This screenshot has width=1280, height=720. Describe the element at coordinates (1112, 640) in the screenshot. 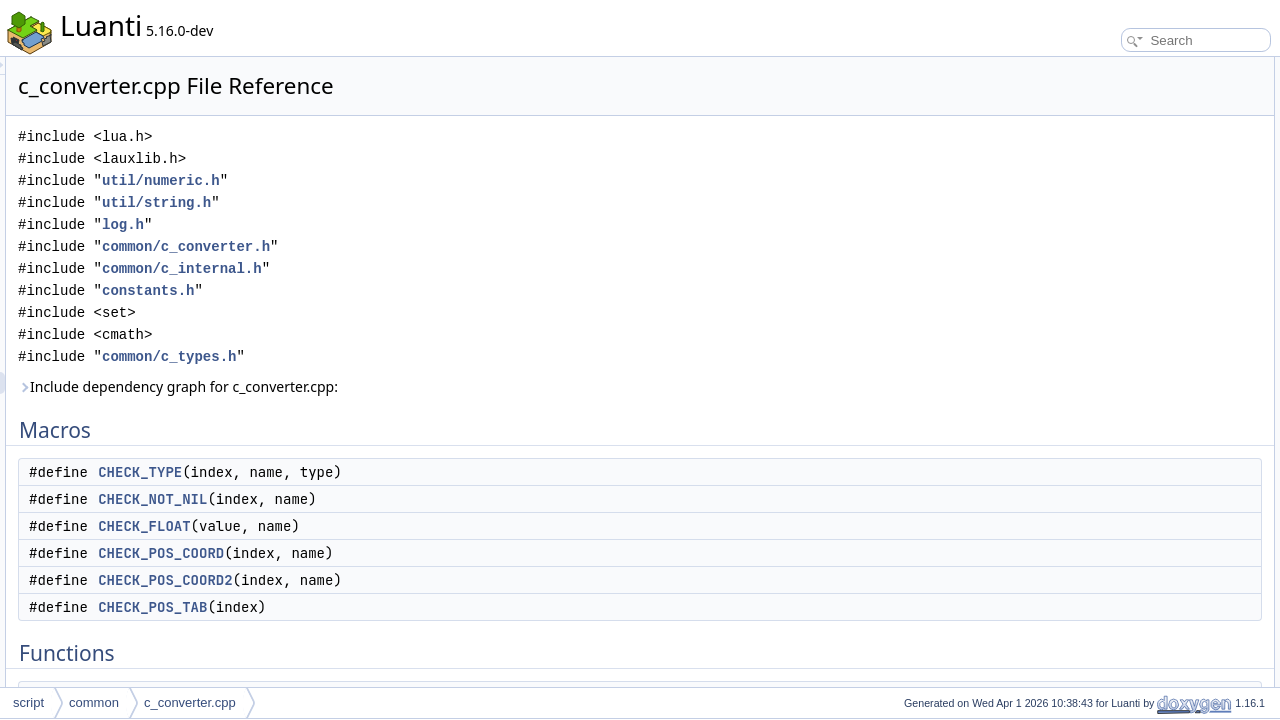

I see `checkFloatPos` at that location.